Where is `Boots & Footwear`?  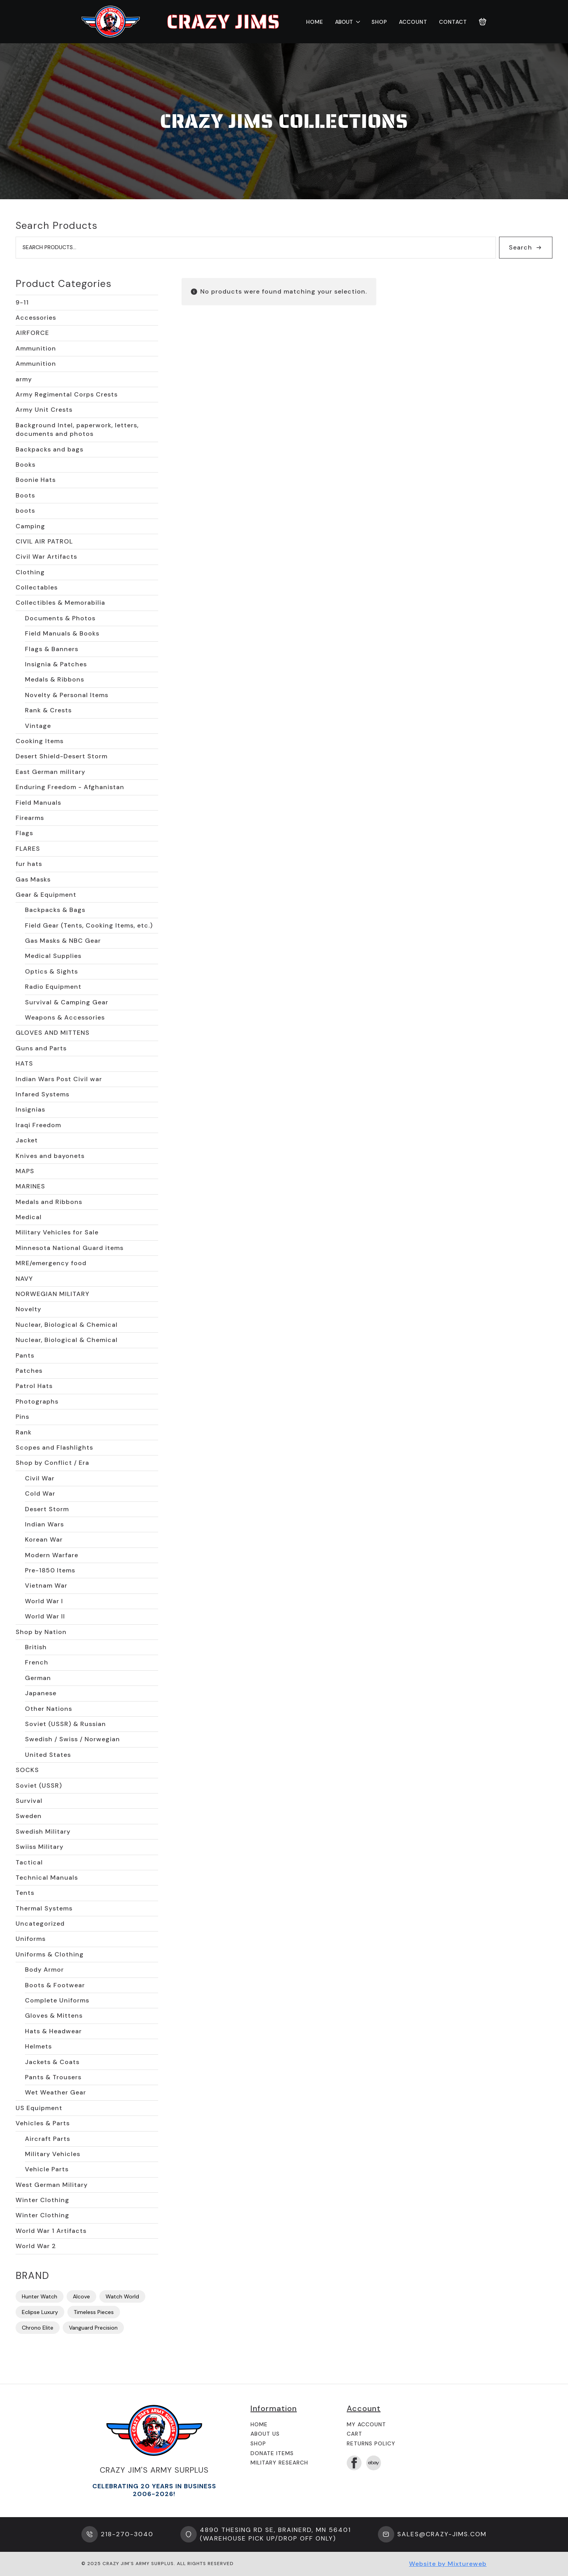
Boots & Footwear is located at coordinates (55, 1985).